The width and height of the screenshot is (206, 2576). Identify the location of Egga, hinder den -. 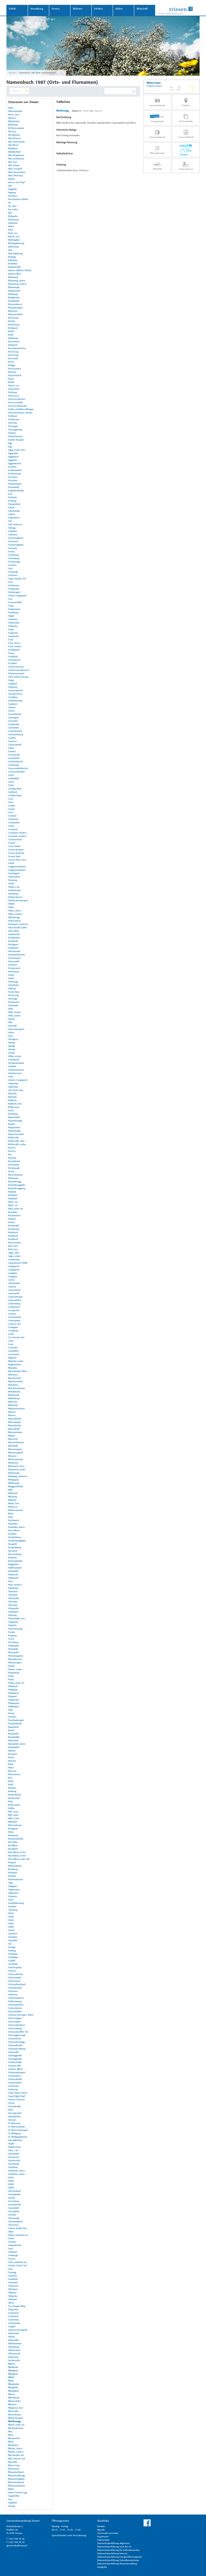
(17, 450).